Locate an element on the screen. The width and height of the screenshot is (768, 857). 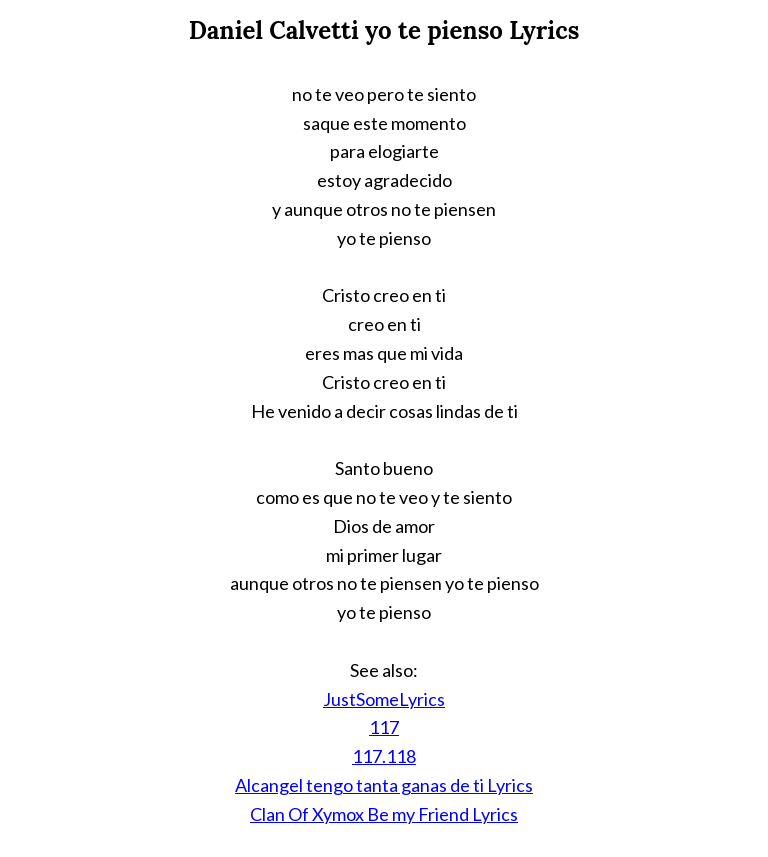
Clan Of Xymox Be my Friend Lyrics is located at coordinates (384, 814).